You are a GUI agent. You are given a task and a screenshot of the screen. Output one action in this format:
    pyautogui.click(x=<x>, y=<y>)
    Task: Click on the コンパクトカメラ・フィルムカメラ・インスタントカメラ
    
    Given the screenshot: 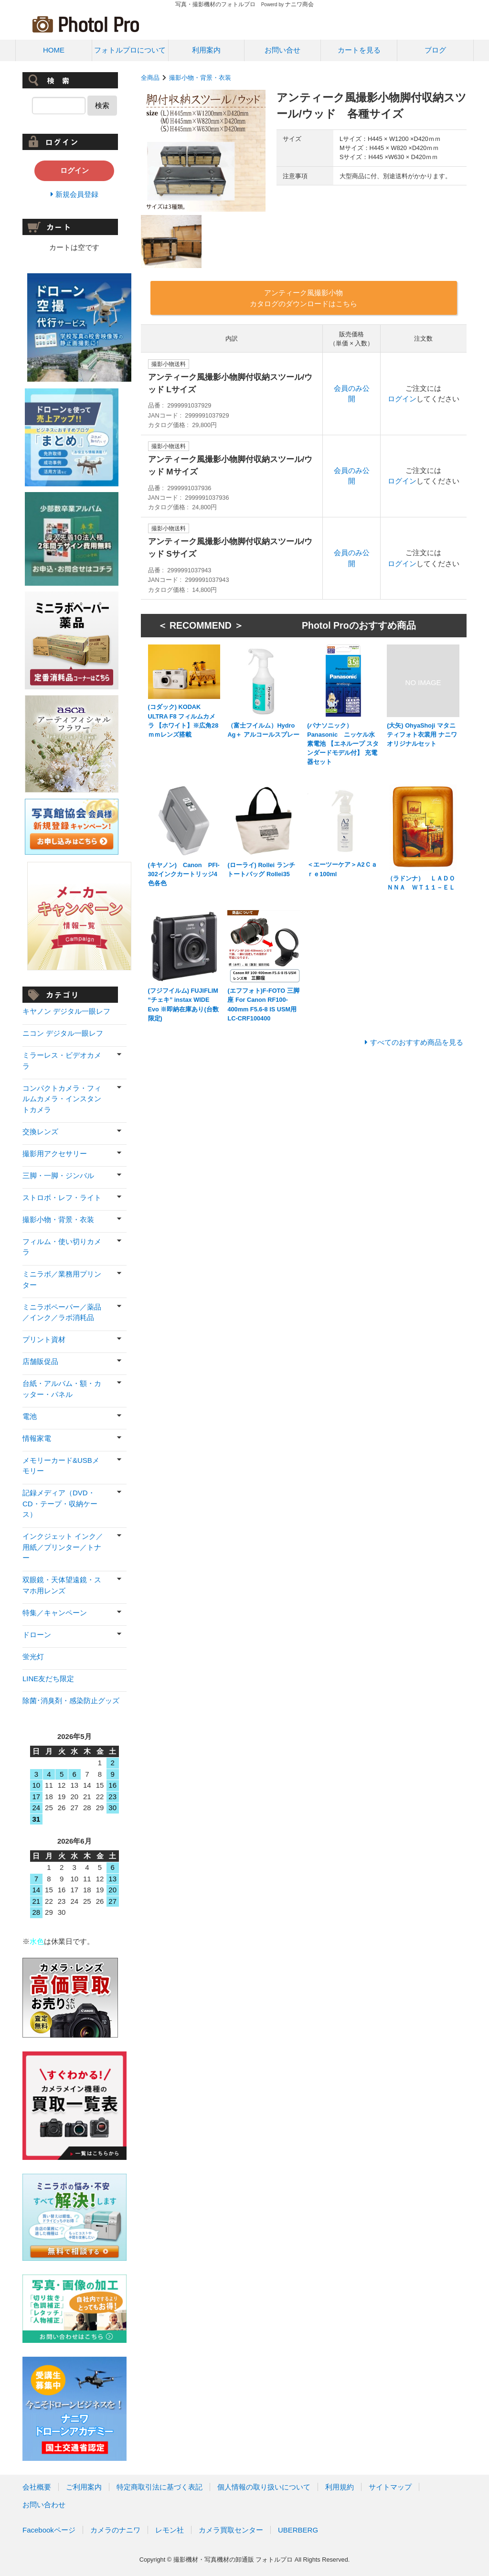 What is the action you would take?
    pyautogui.click(x=61, y=1099)
    